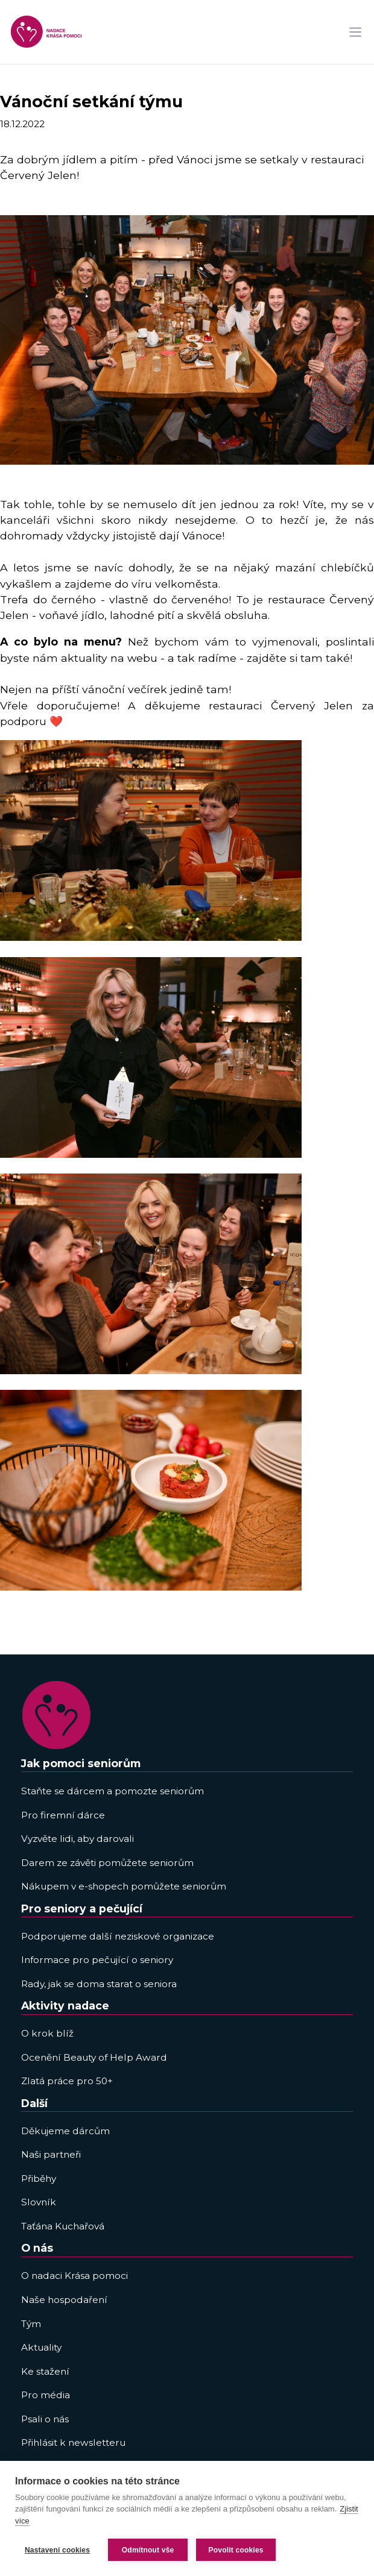 Image resolution: width=374 pixels, height=2576 pixels. I want to click on Slovník, so click(38, 2202).